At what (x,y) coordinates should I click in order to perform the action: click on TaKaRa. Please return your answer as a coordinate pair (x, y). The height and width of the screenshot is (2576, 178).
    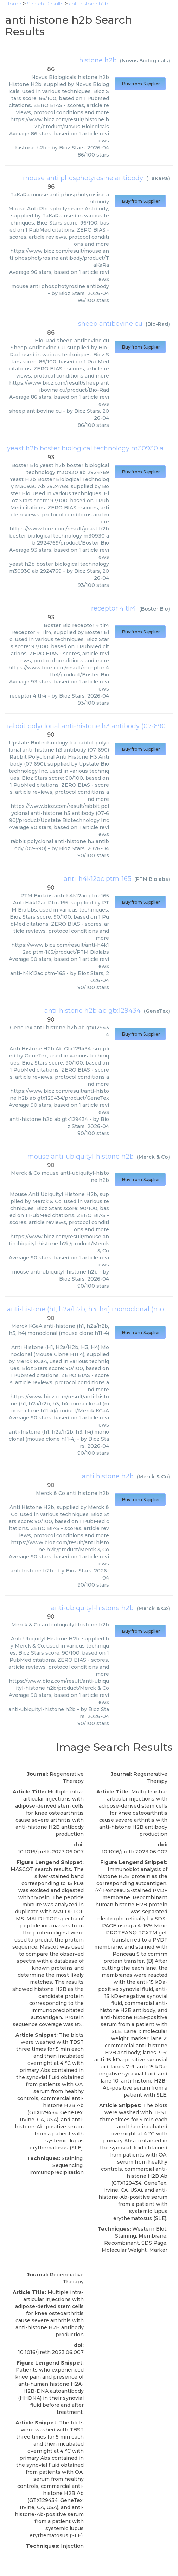
    Looking at the image, I should click on (158, 178).